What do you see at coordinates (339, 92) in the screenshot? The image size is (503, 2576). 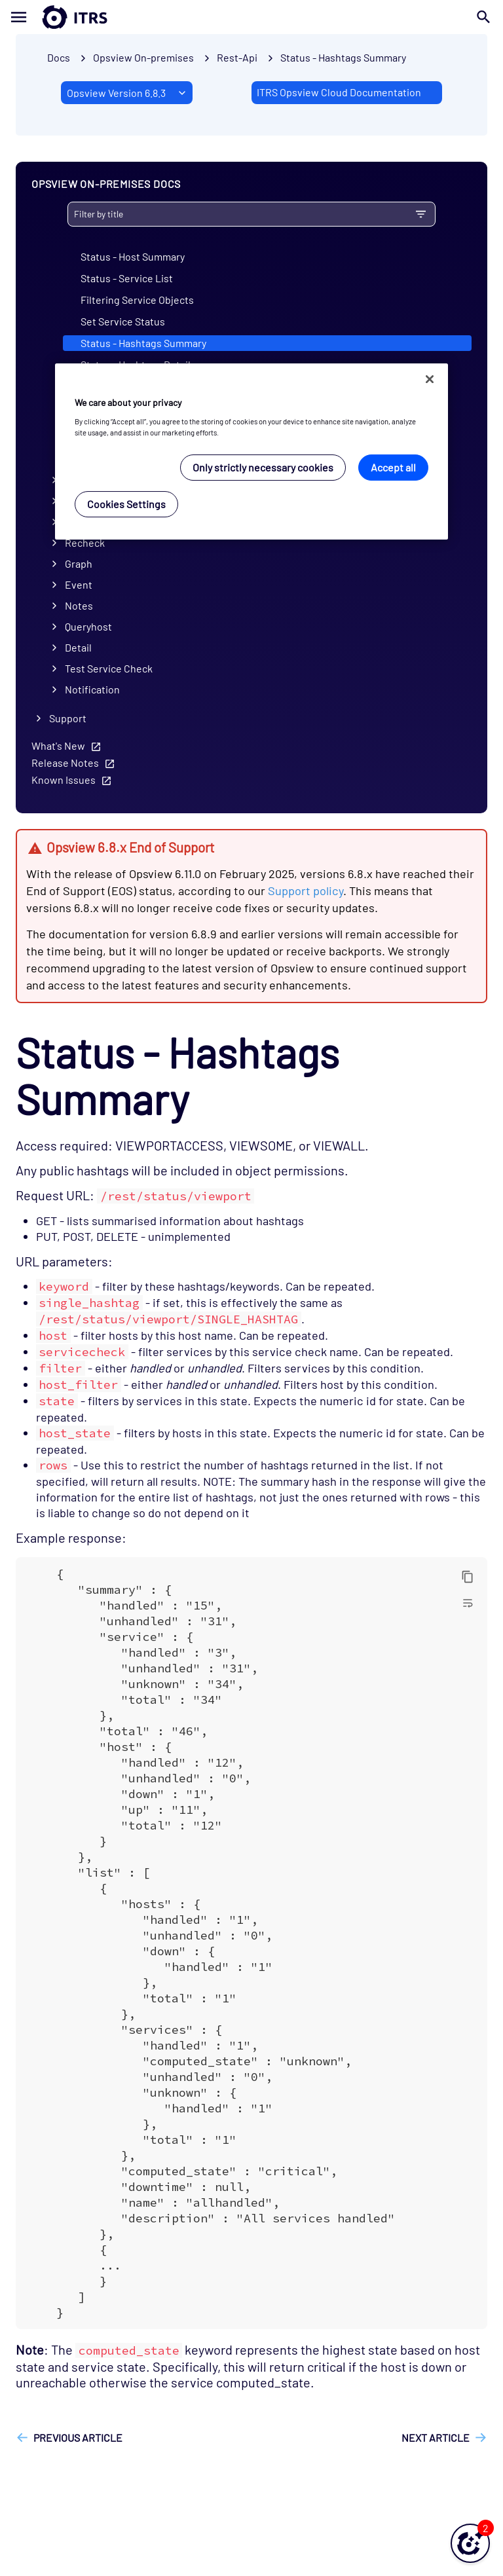 I see `ITRS Opsview Cloud Documentation` at bounding box center [339, 92].